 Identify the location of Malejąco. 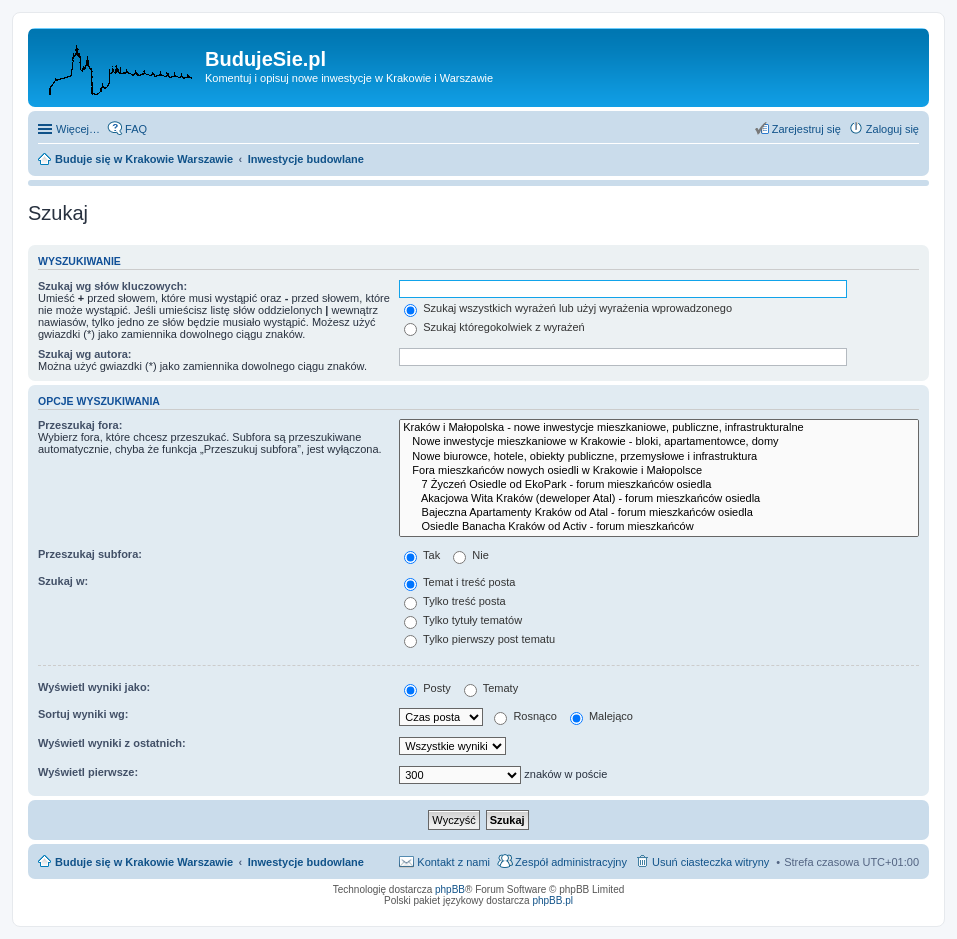
(601, 716).